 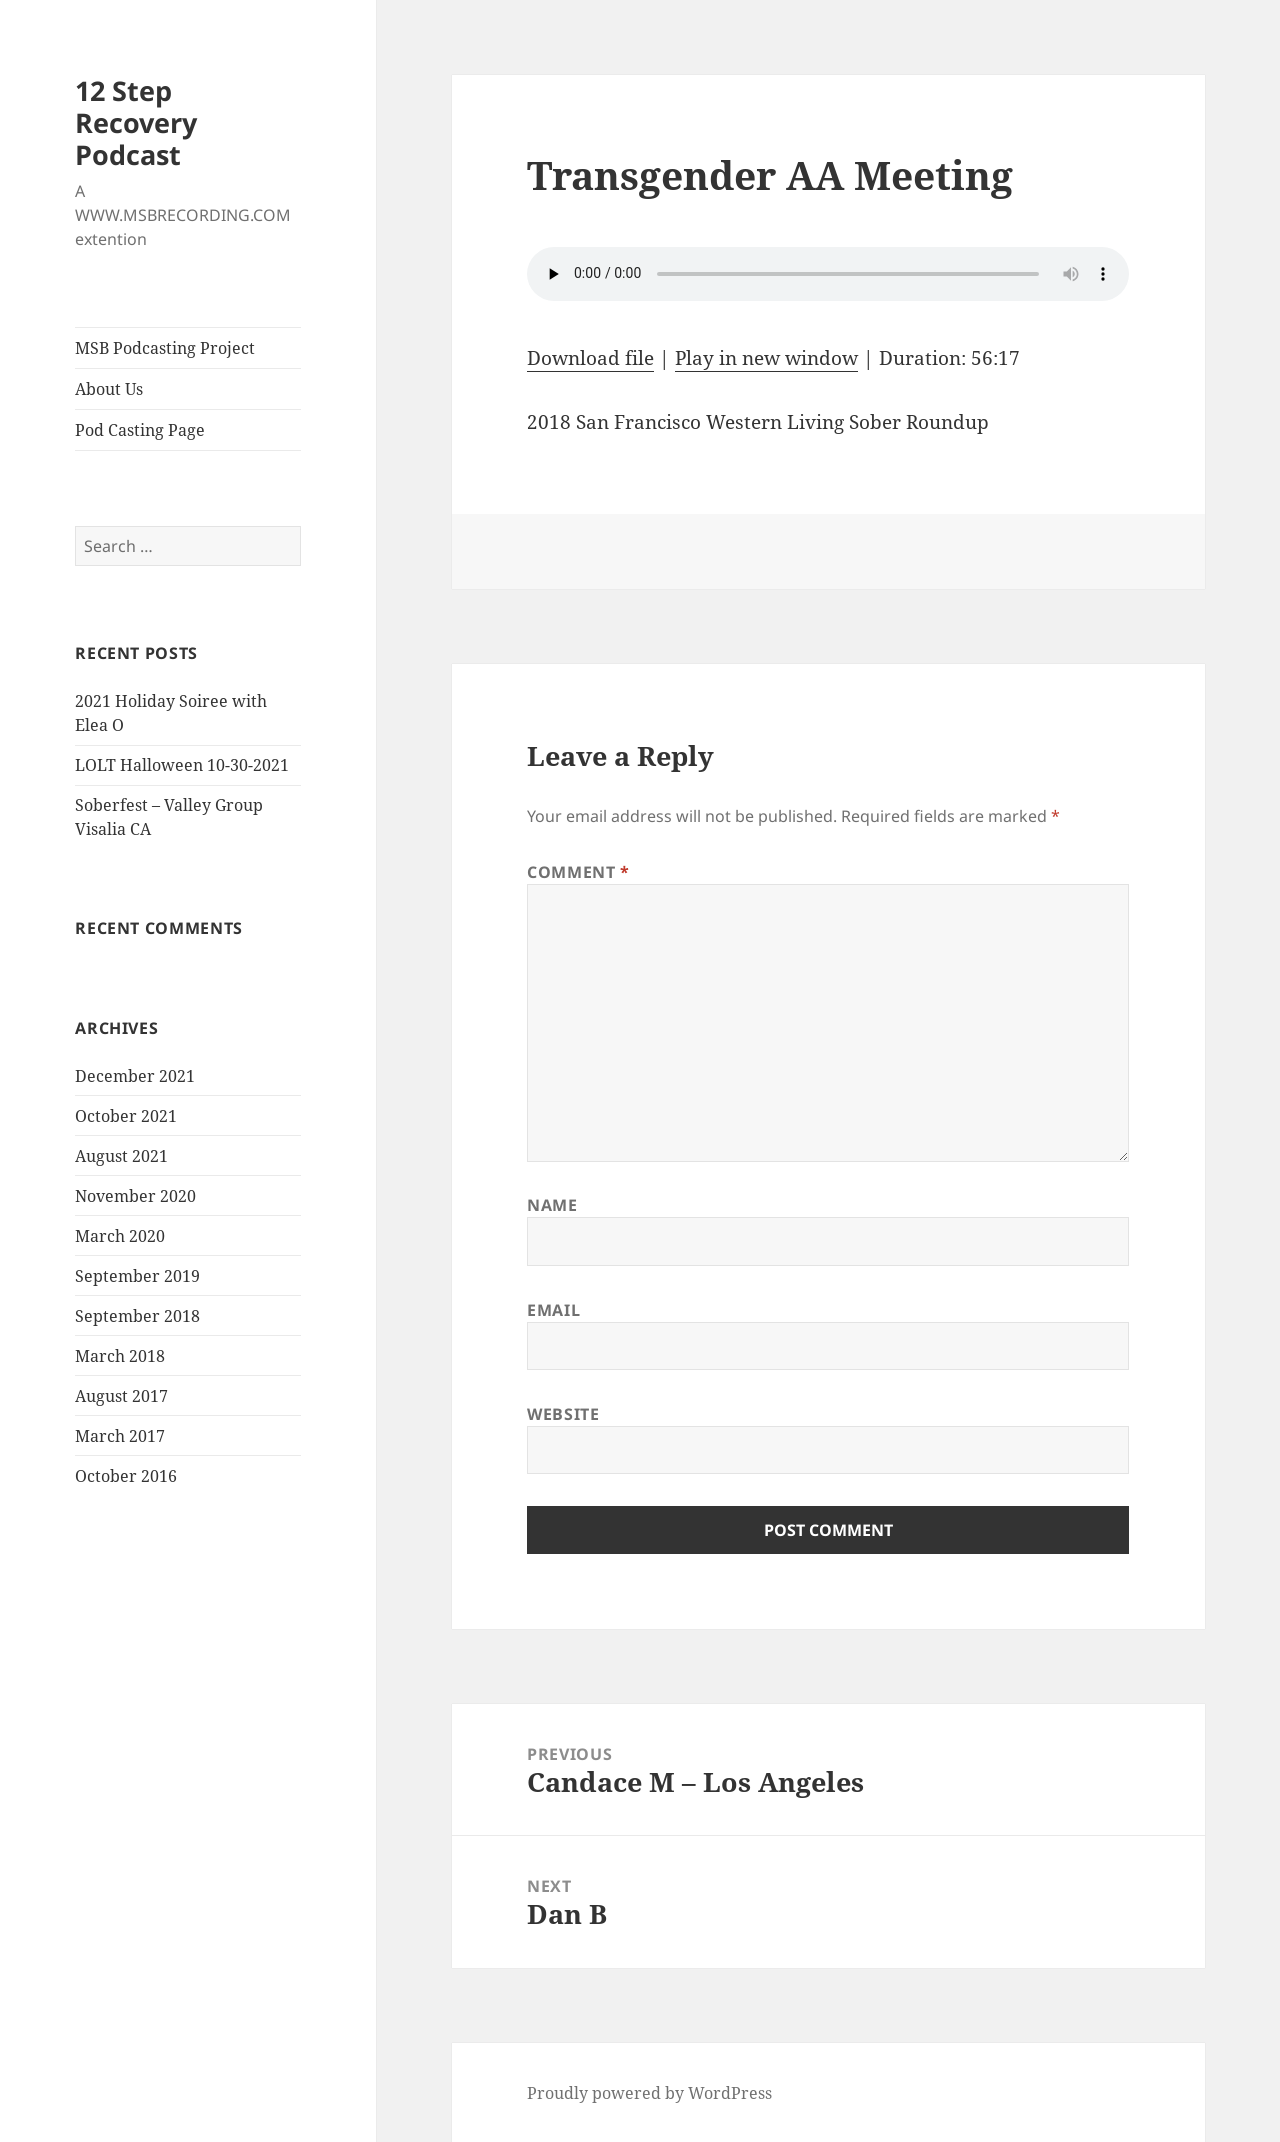 What do you see at coordinates (121, 1396) in the screenshot?
I see `August 2017` at bounding box center [121, 1396].